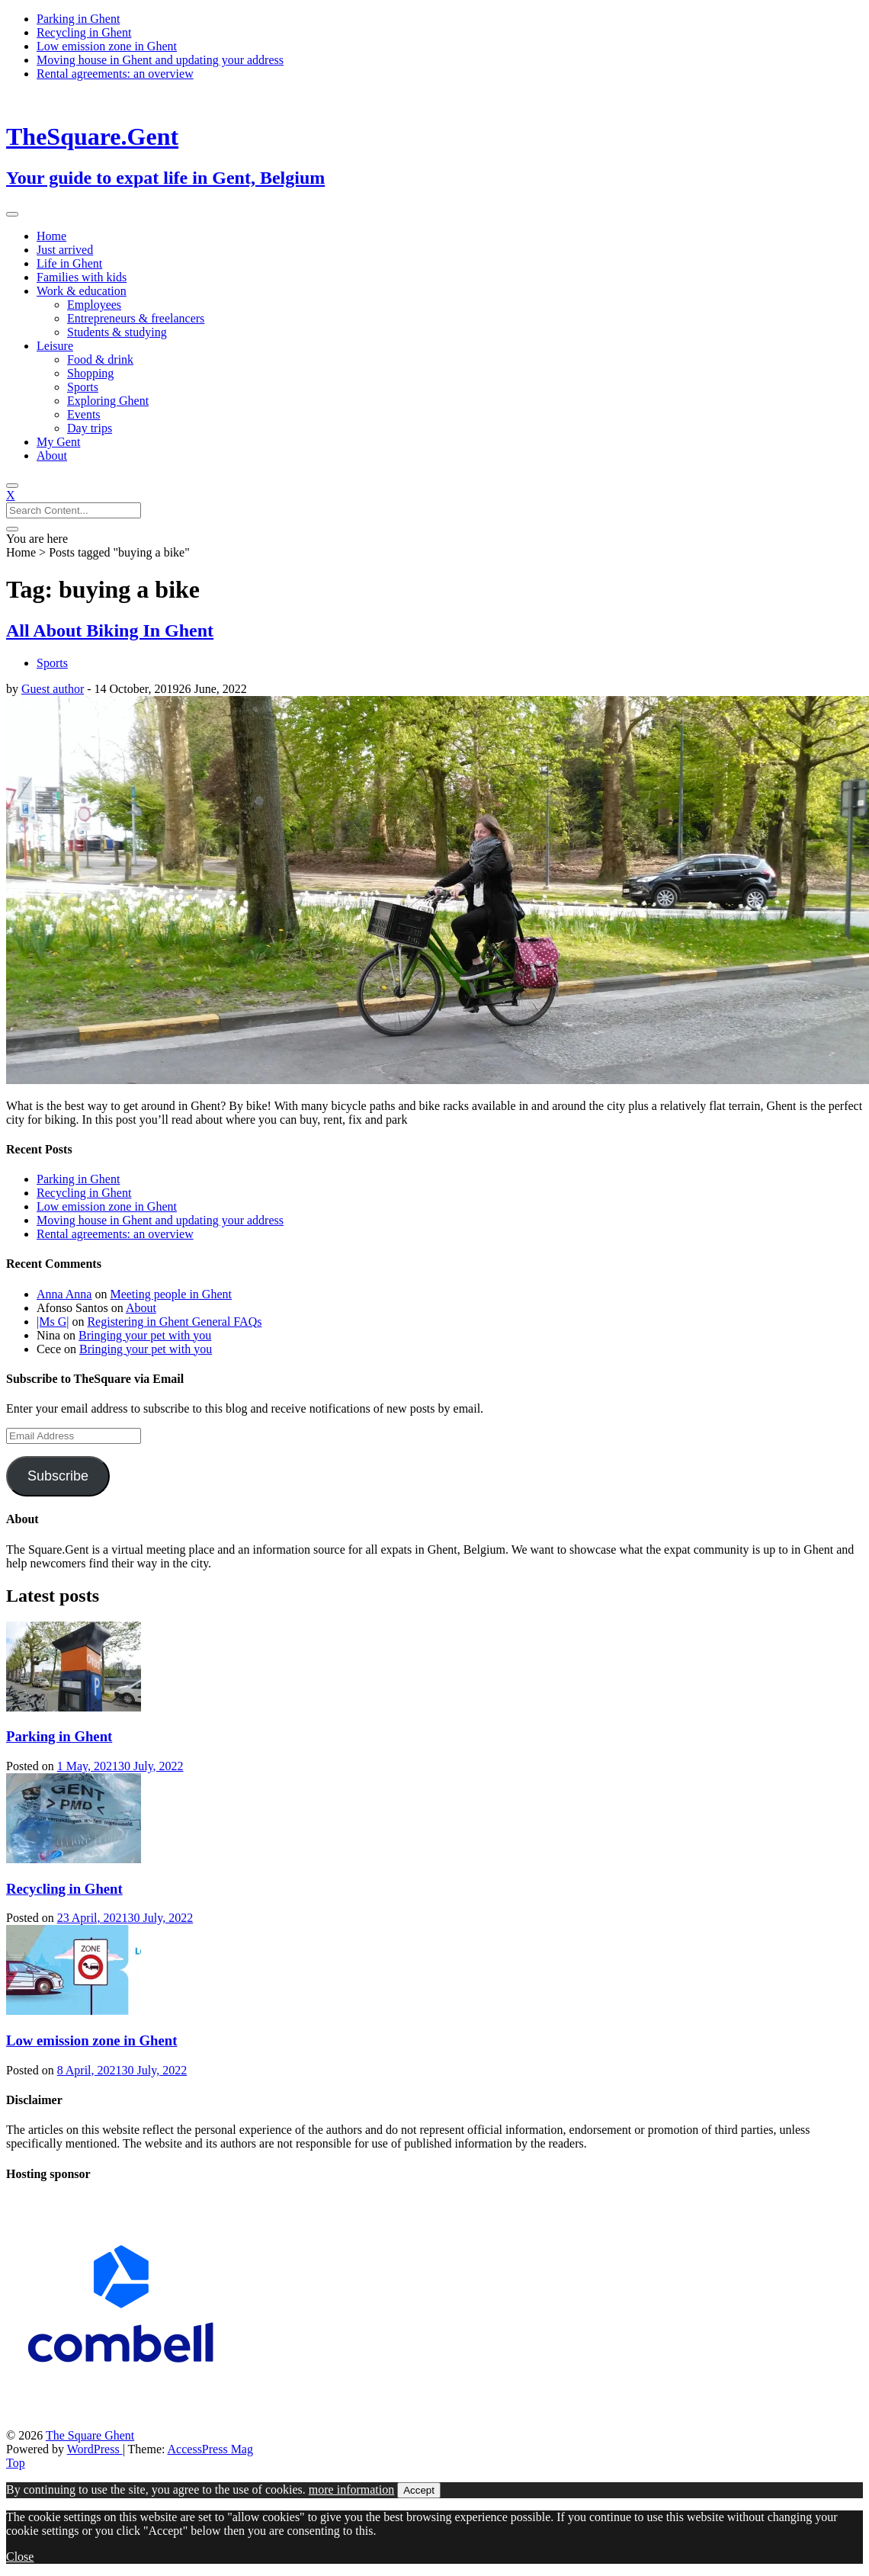  What do you see at coordinates (52, 688) in the screenshot?
I see `Guest author` at bounding box center [52, 688].